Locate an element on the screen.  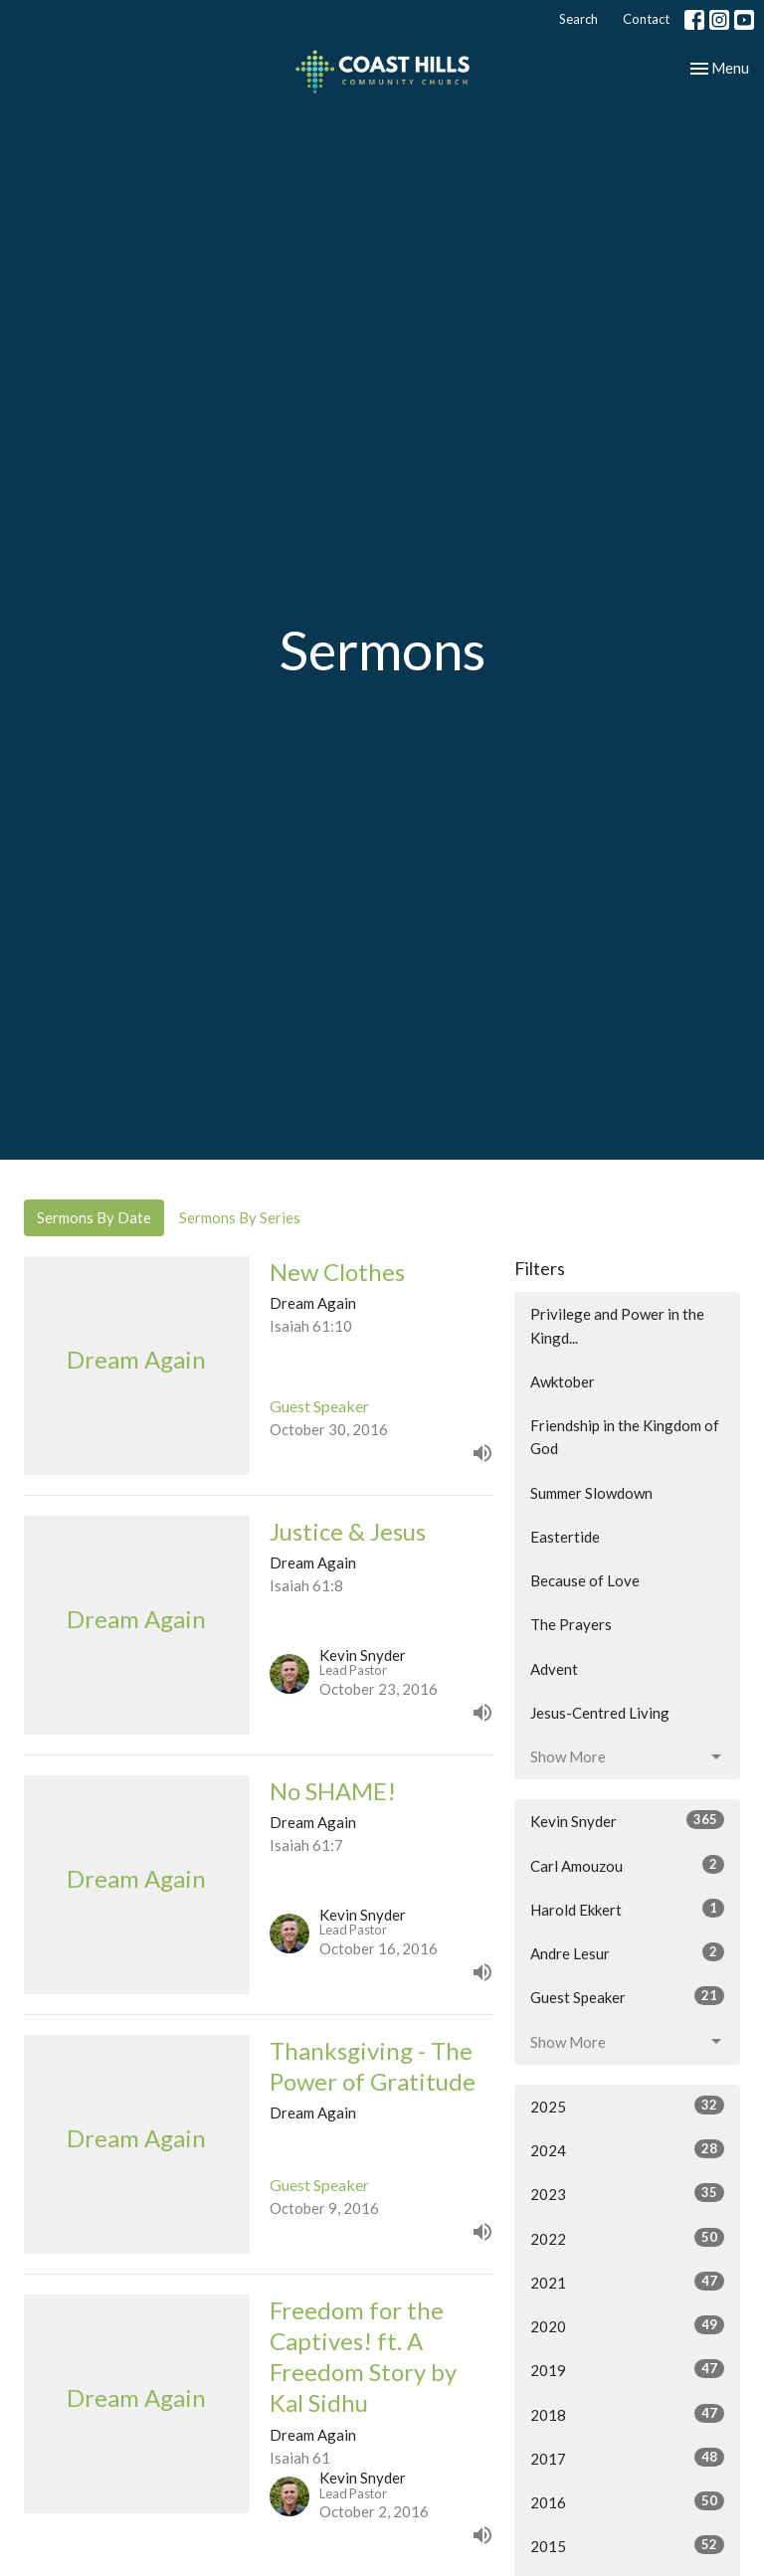
2016 is located at coordinates (627, 2501).